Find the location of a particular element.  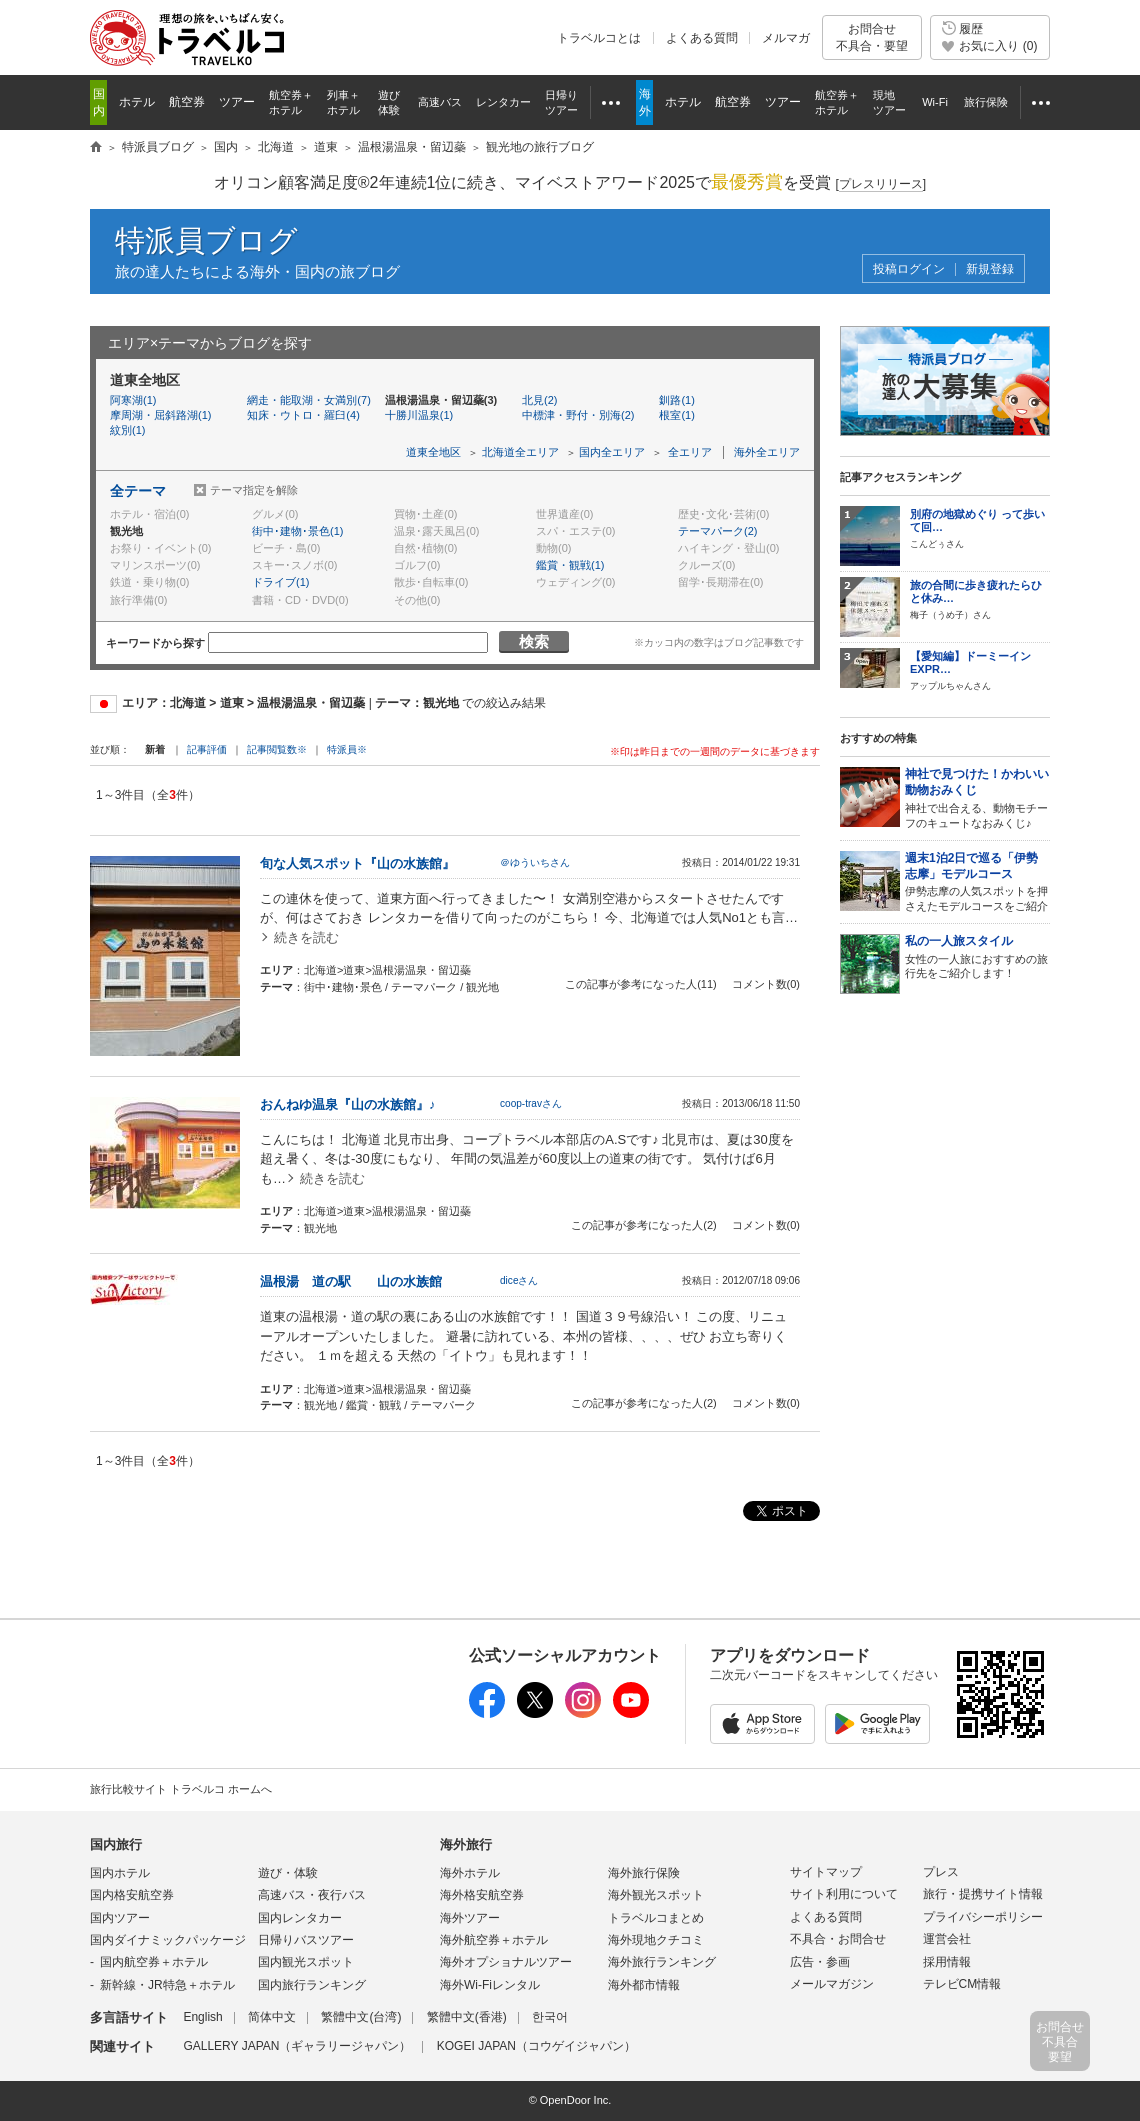

海外オプショナルツアー is located at coordinates (506, 1962).